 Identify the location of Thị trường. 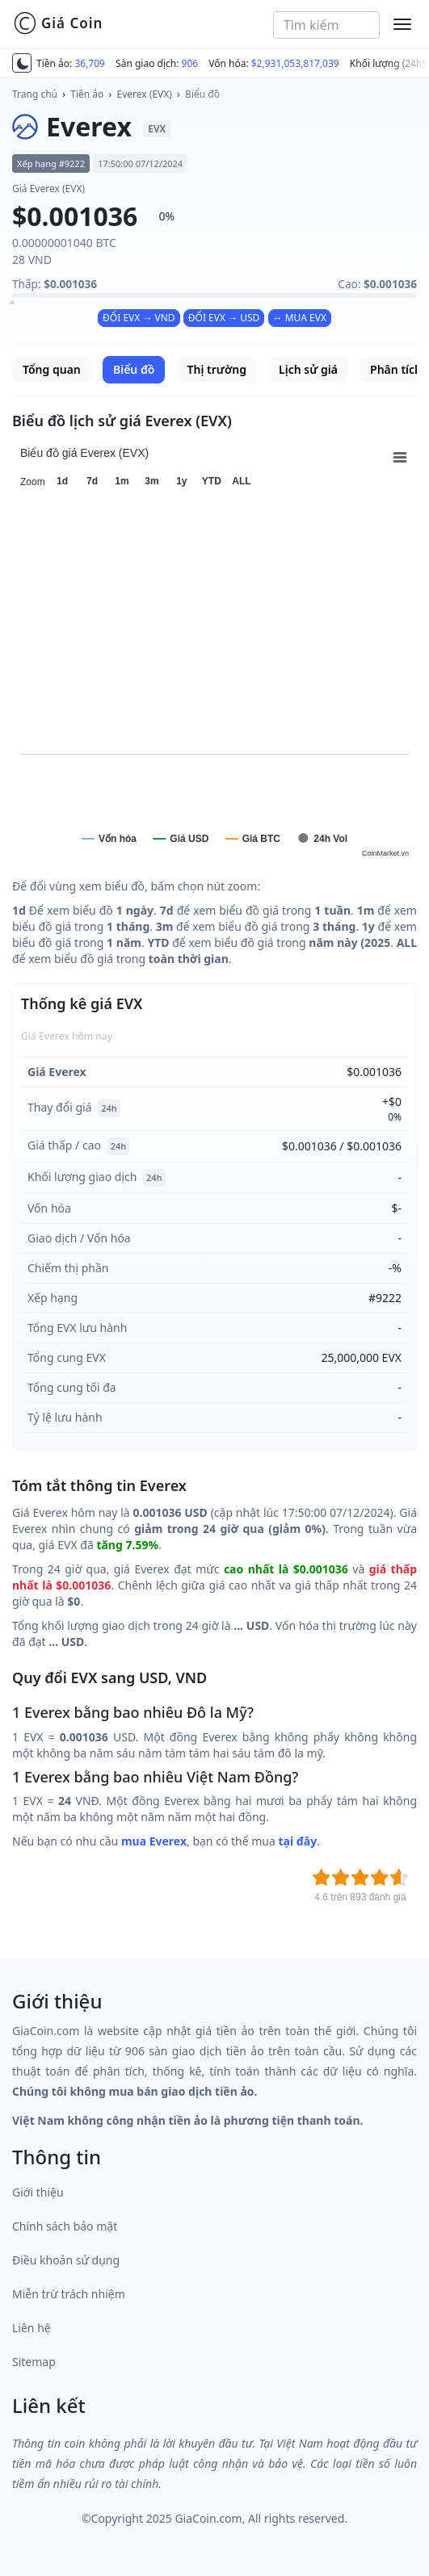
(216, 369).